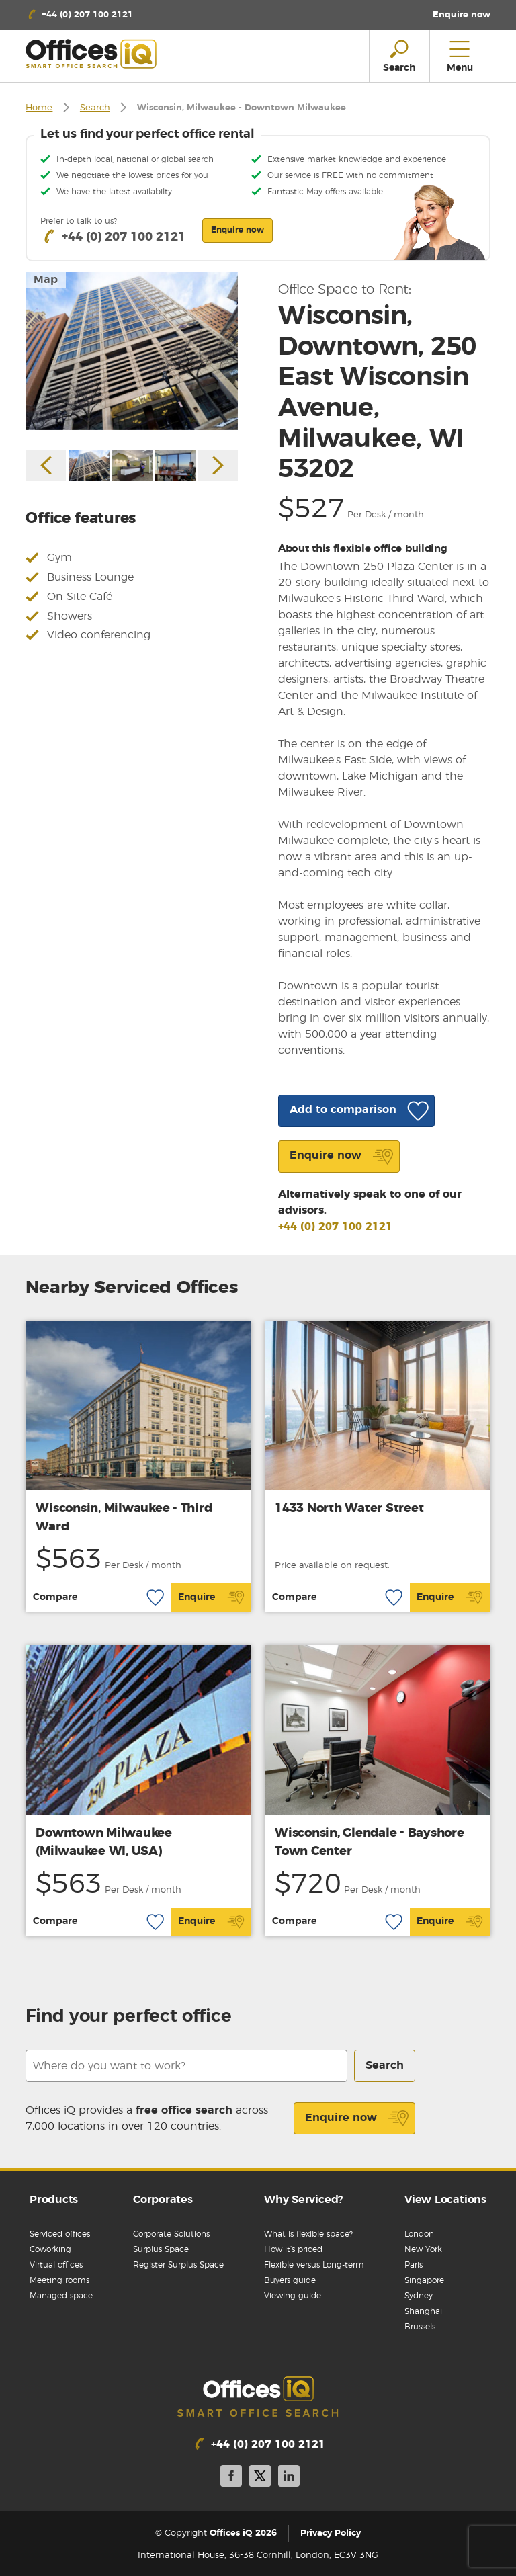 Image resolution: width=516 pixels, height=2576 pixels. I want to click on Why Serviced?, so click(303, 2199).